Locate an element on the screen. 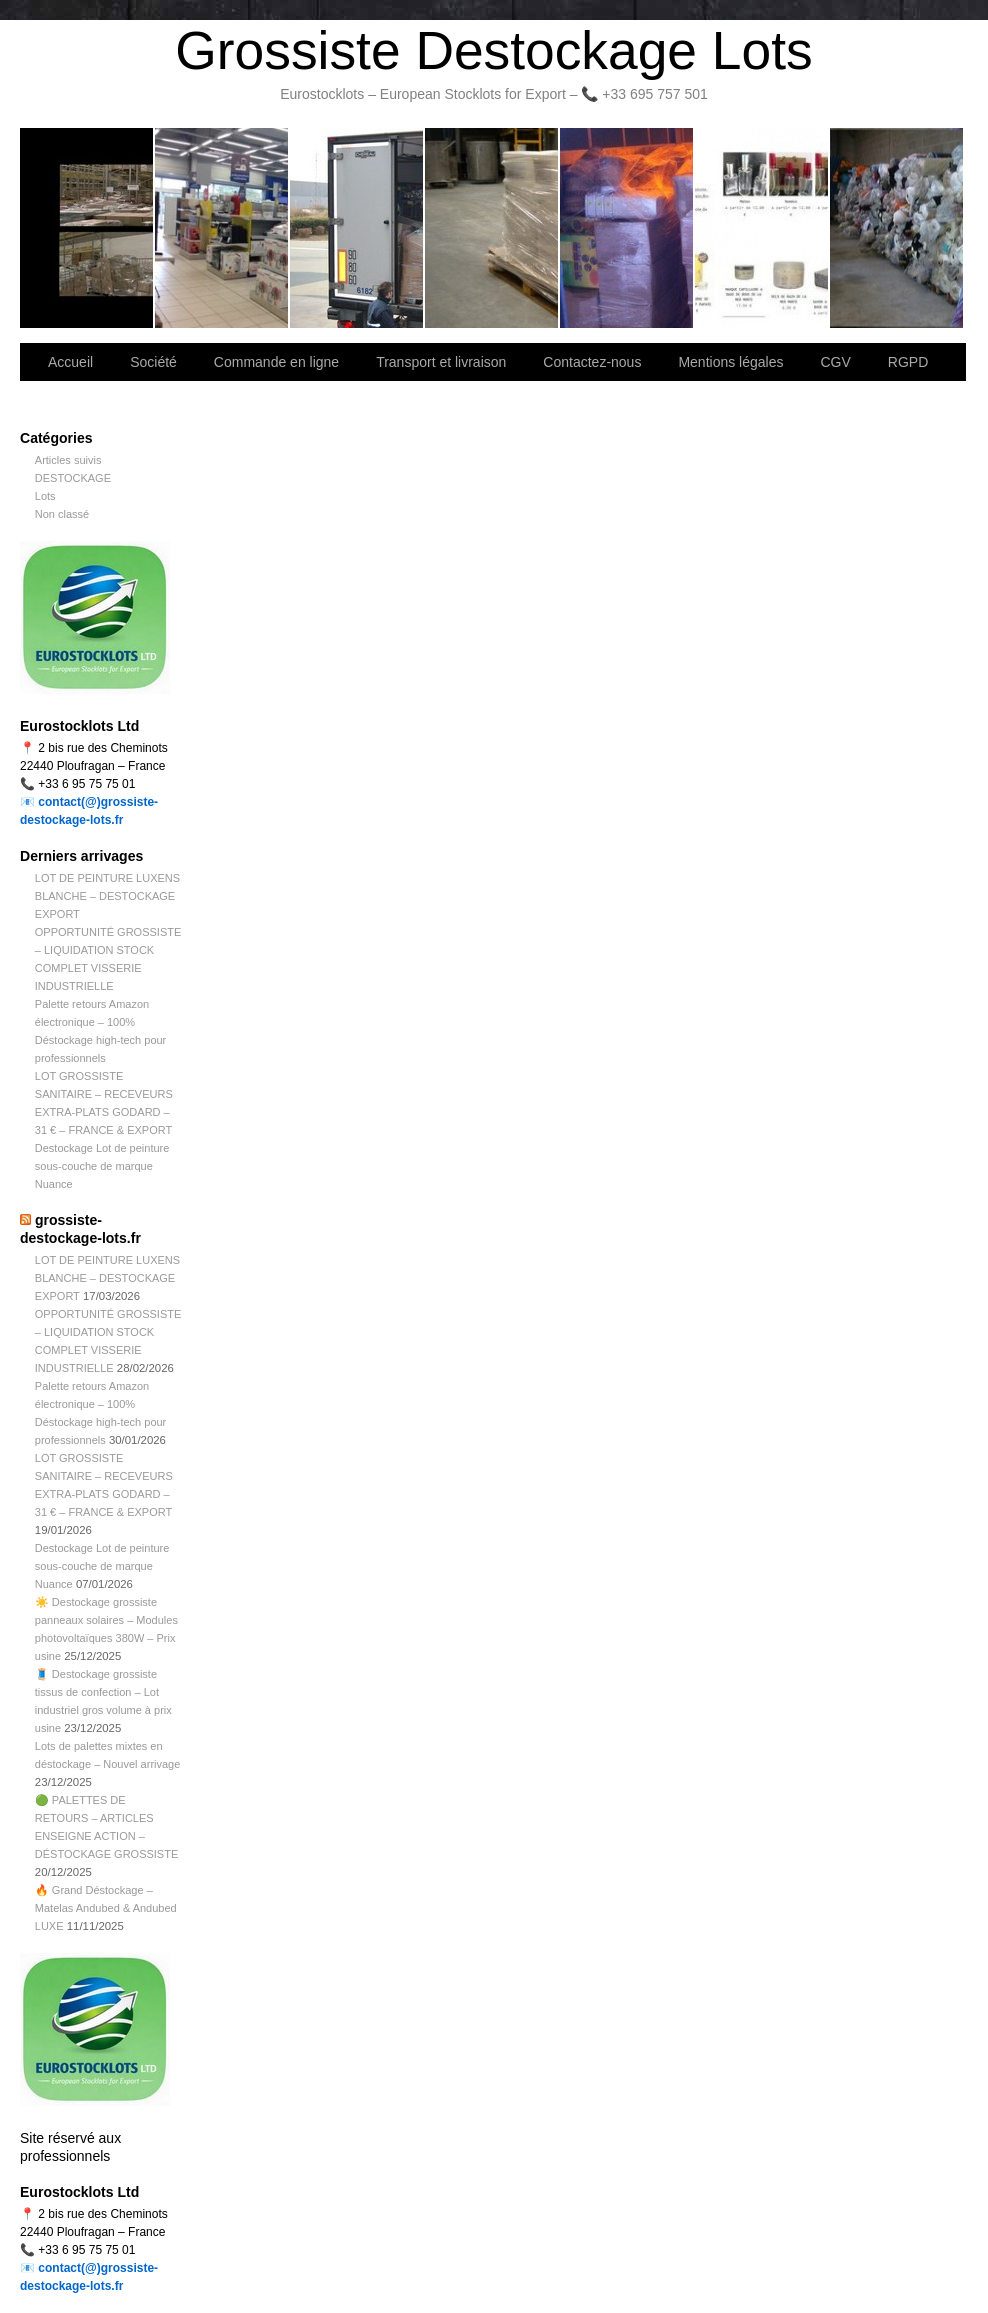 Image resolution: width=988 pixels, height=2313 pixels. Transport et livraison is located at coordinates (357, 228).